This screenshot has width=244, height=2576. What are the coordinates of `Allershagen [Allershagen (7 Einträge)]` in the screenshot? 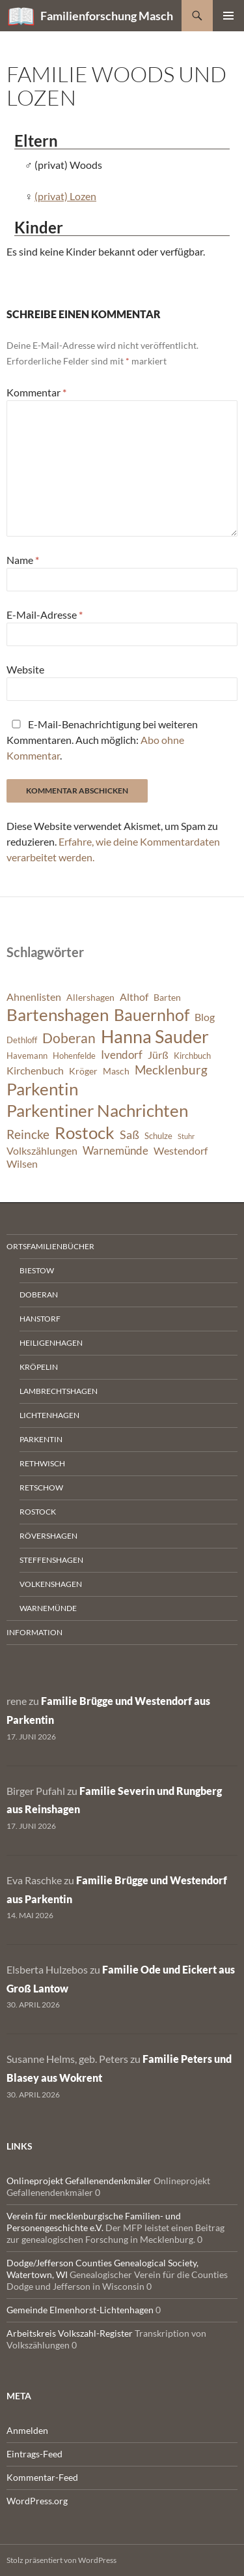 It's located at (90, 997).